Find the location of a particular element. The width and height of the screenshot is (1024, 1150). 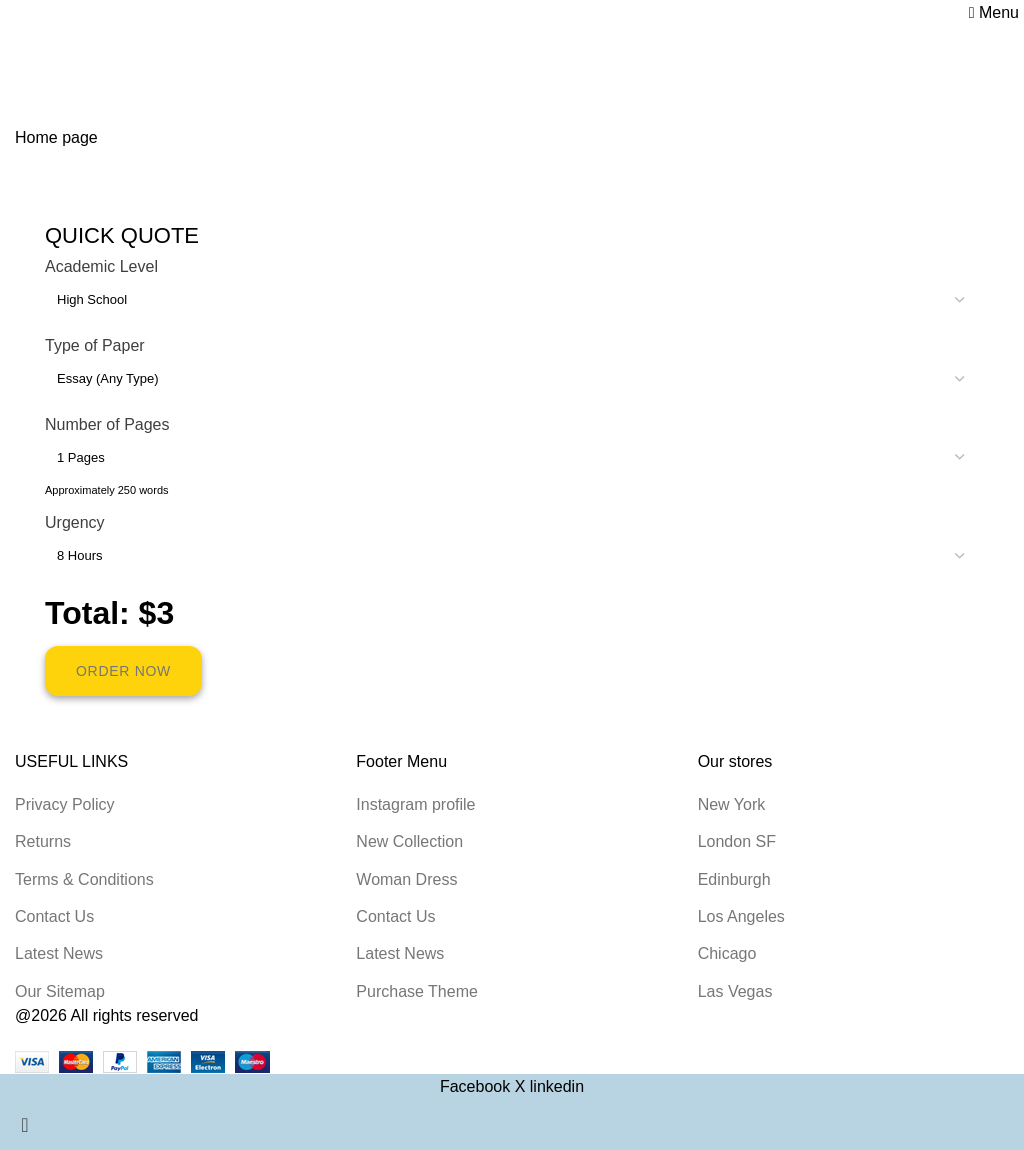

Privacy Policy is located at coordinates (65, 804).